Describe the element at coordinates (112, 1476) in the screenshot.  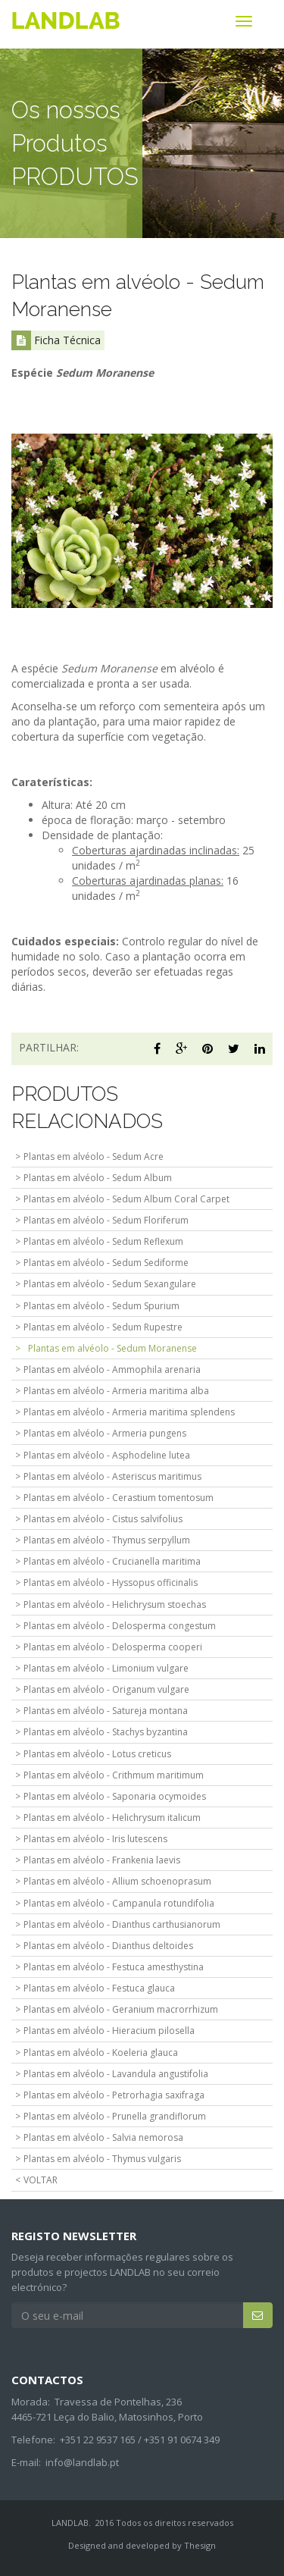
I see `Plantas em alvéolo - Asteriscus maritimus` at that location.